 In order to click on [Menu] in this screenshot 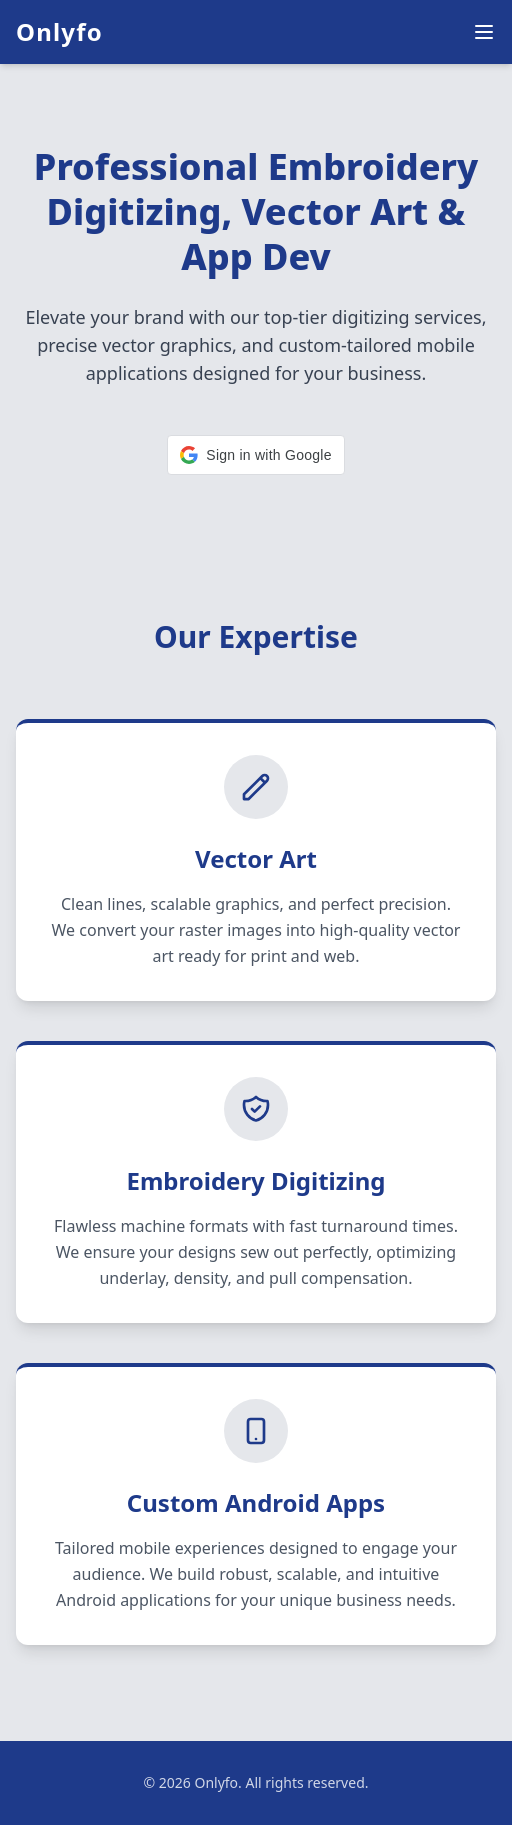, I will do `click(484, 32)`.